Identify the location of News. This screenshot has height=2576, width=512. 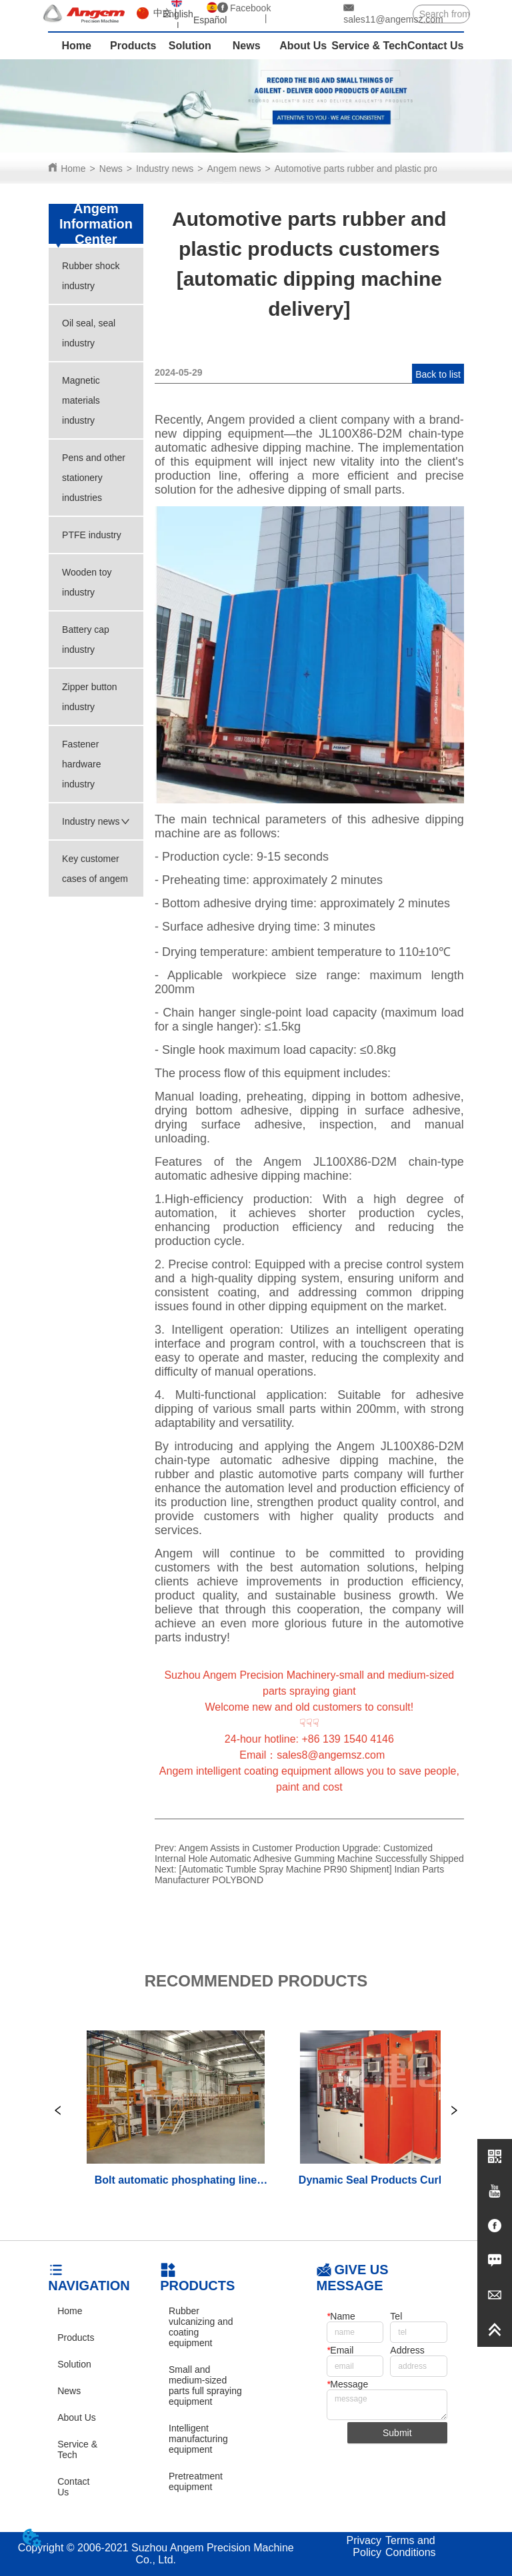
(111, 168).